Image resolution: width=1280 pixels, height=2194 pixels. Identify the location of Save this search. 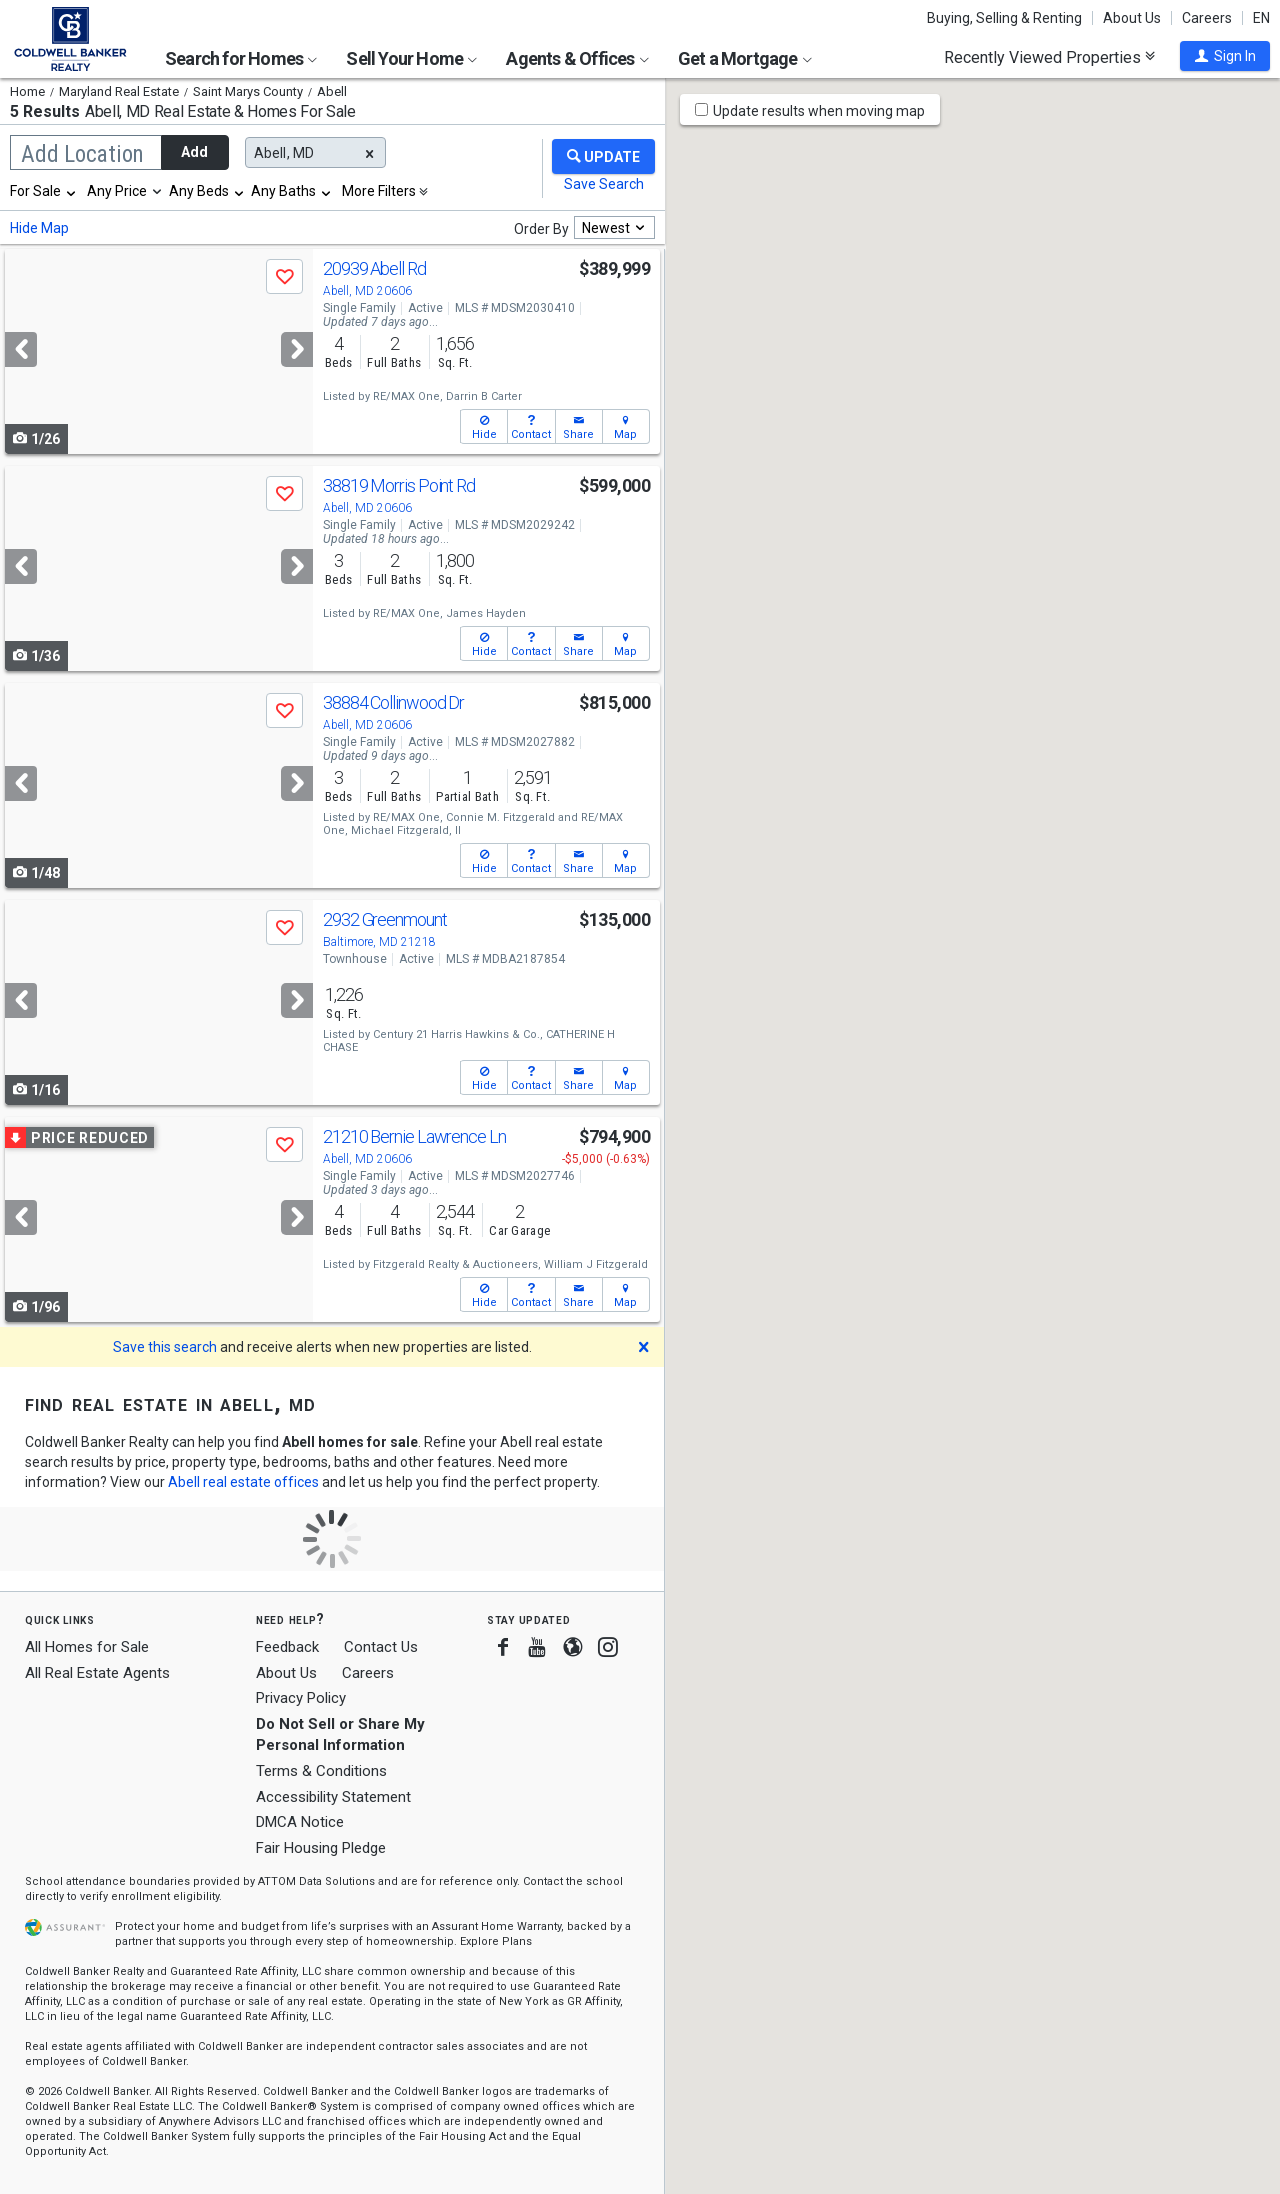
(165, 1347).